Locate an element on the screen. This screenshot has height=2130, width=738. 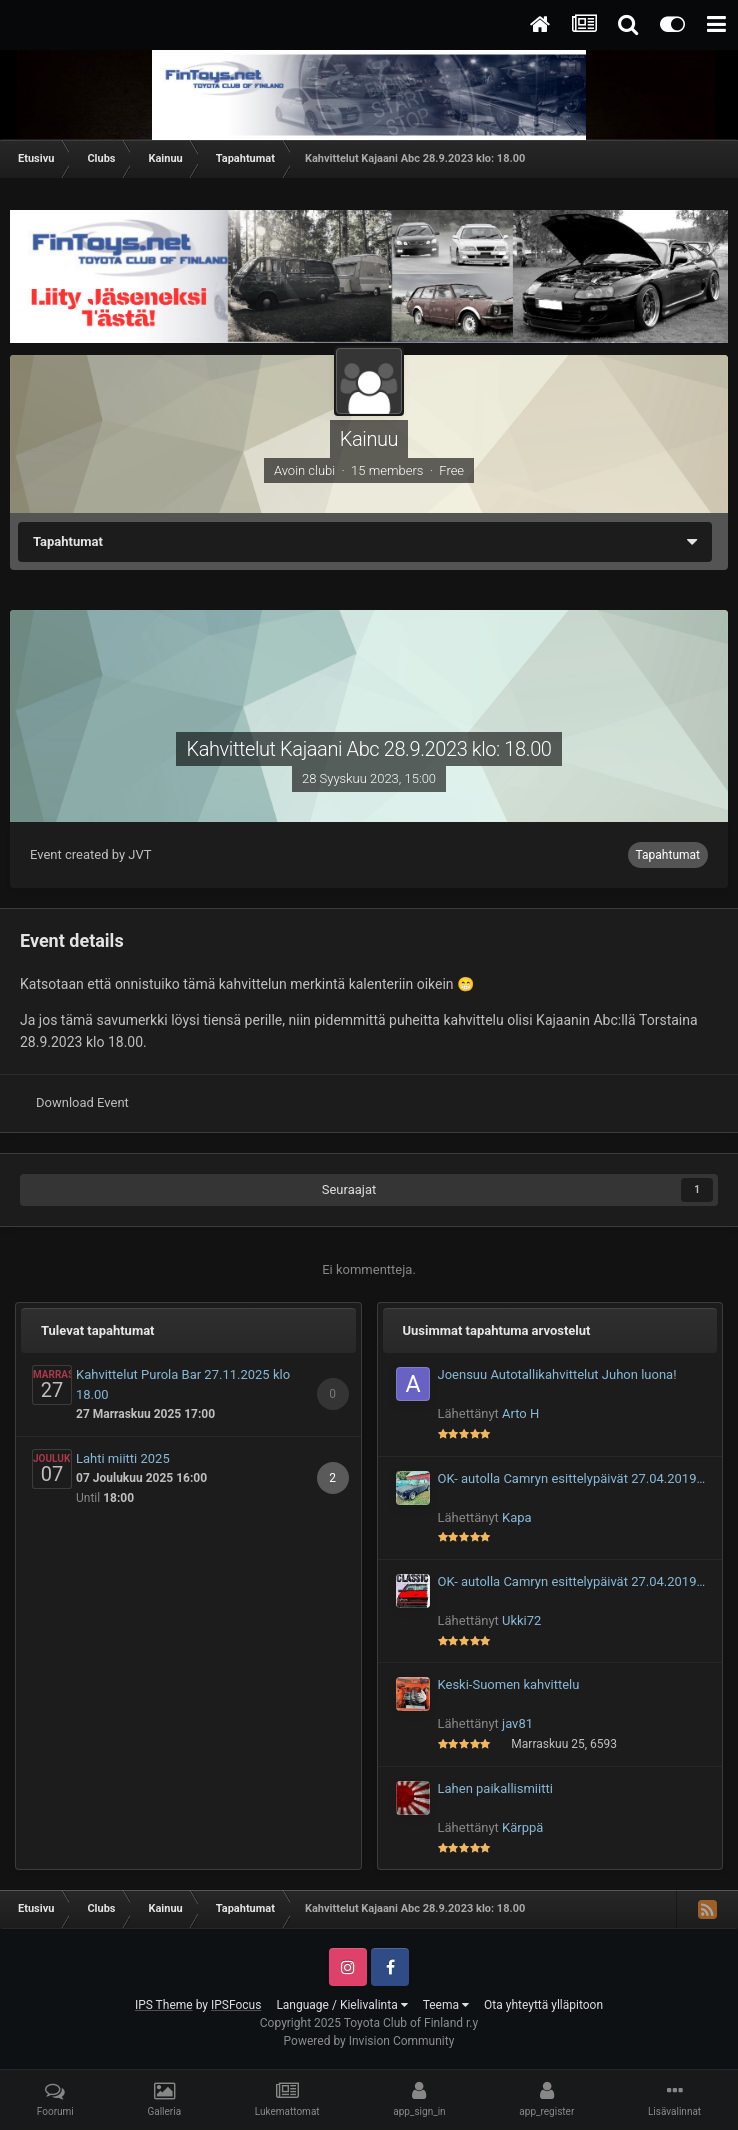
Tapahtumat is located at coordinates (668, 855).